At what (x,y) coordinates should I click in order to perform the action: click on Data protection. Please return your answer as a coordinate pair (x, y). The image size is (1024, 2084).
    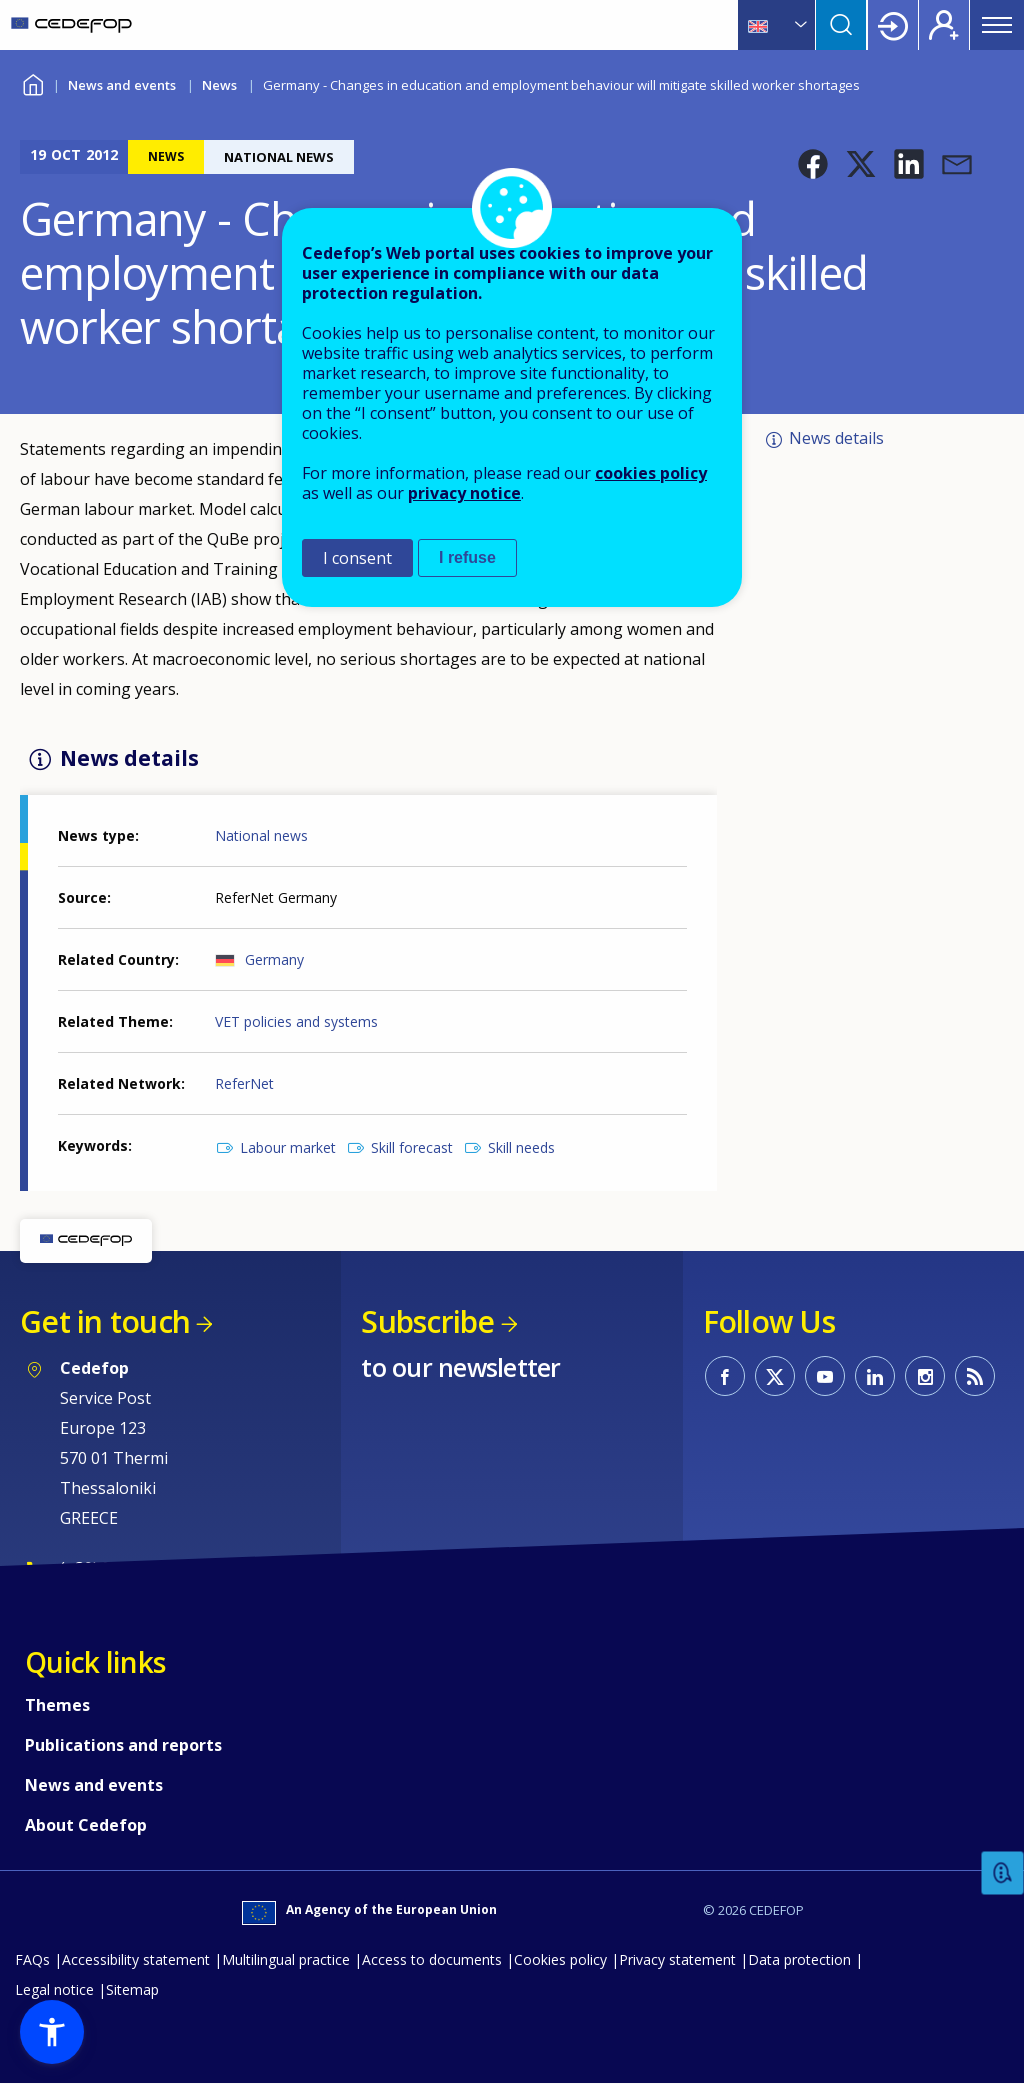
    Looking at the image, I should click on (799, 1959).